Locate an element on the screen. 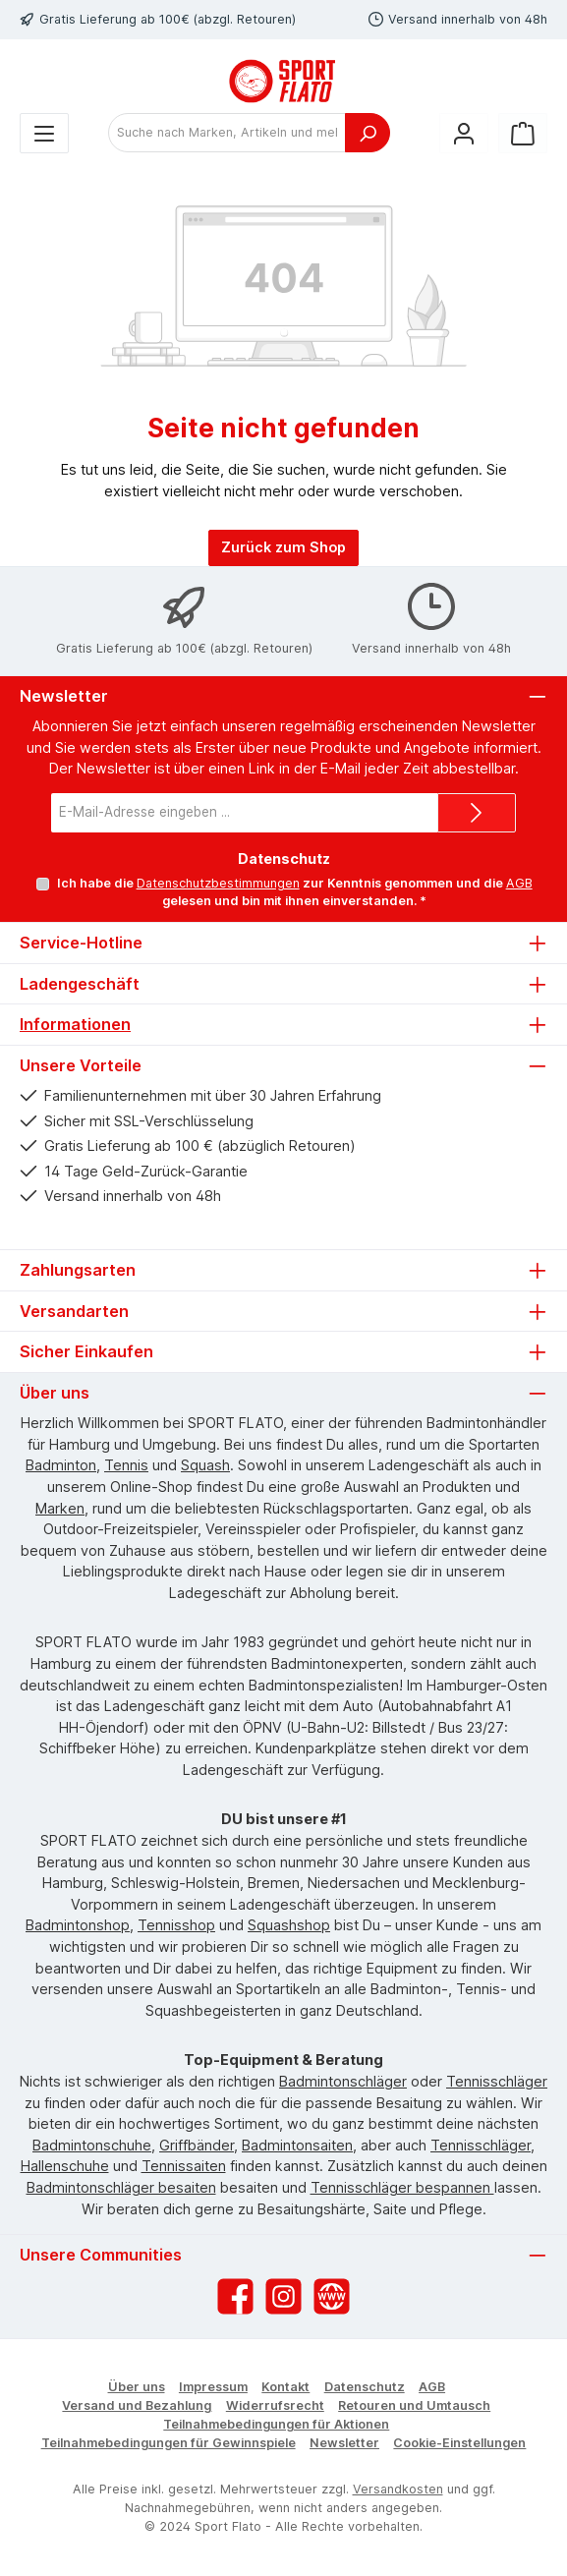 Image resolution: width=567 pixels, height=2576 pixels. Datenschutzbestimmungen is located at coordinates (217, 883).